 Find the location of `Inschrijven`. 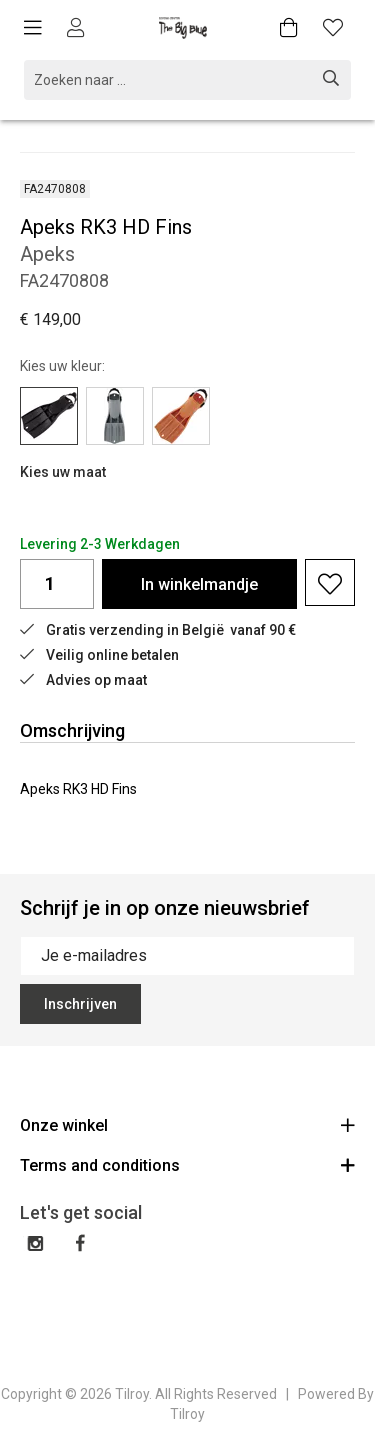

Inschrijven is located at coordinates (80, 1004).